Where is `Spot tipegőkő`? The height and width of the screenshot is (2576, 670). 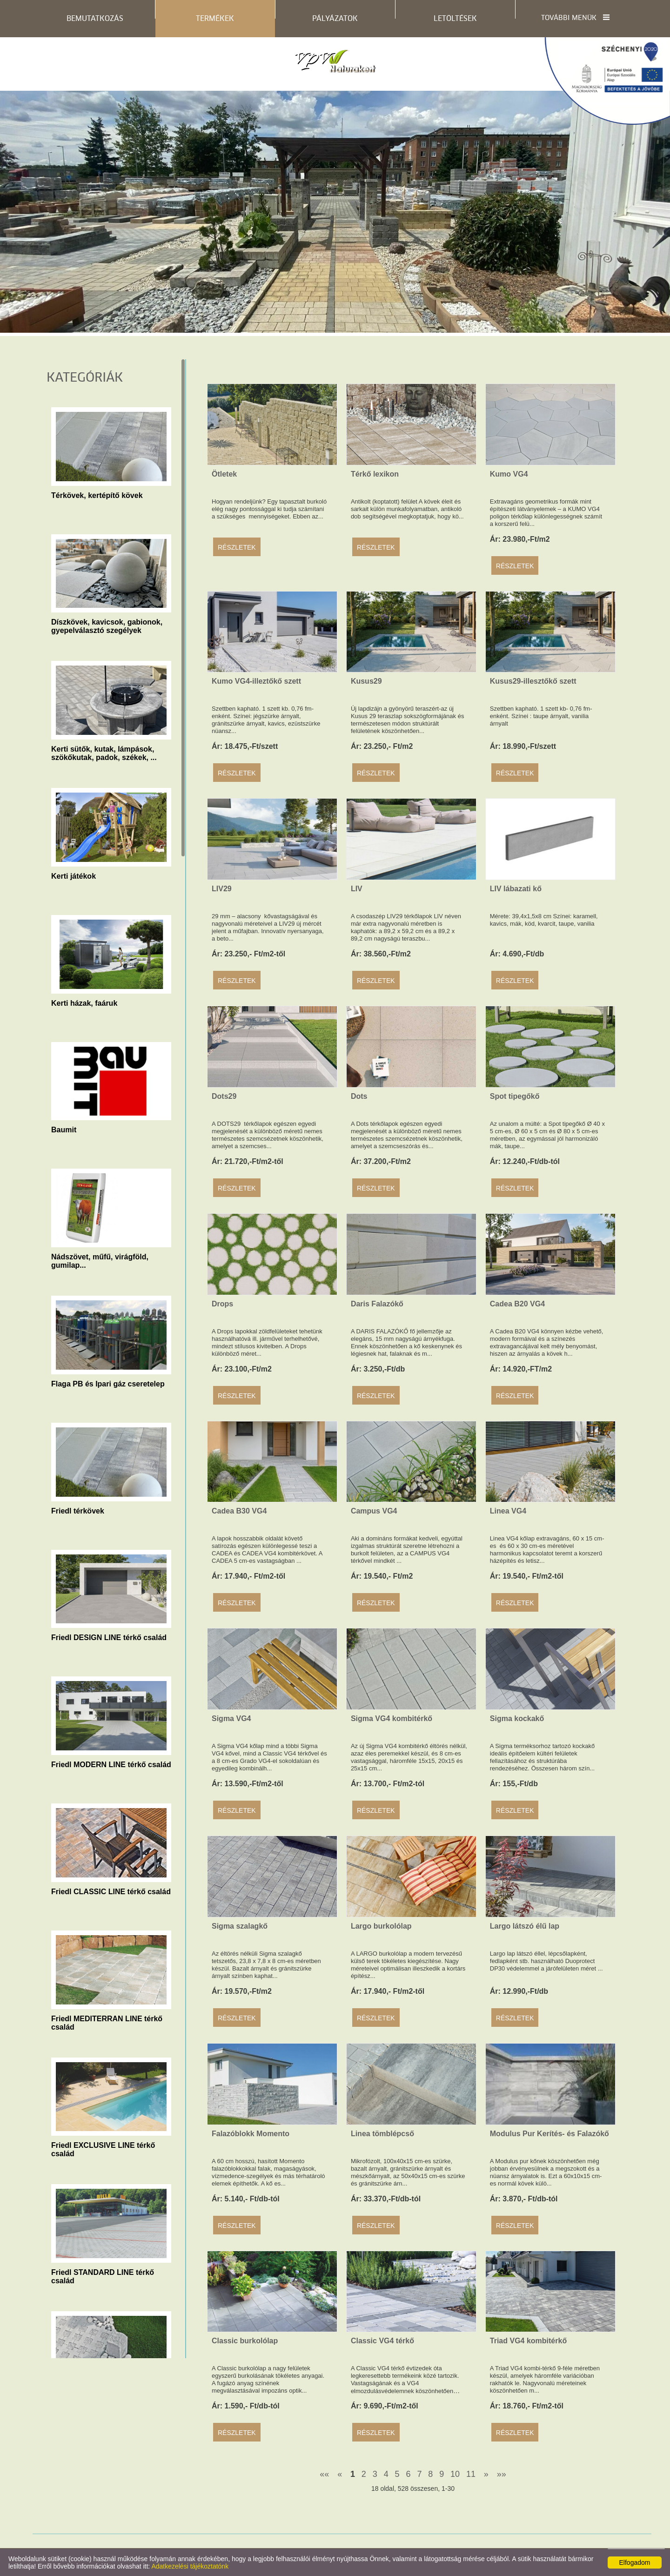
Spot tipegőkő is located at coordinates (515, 1096).